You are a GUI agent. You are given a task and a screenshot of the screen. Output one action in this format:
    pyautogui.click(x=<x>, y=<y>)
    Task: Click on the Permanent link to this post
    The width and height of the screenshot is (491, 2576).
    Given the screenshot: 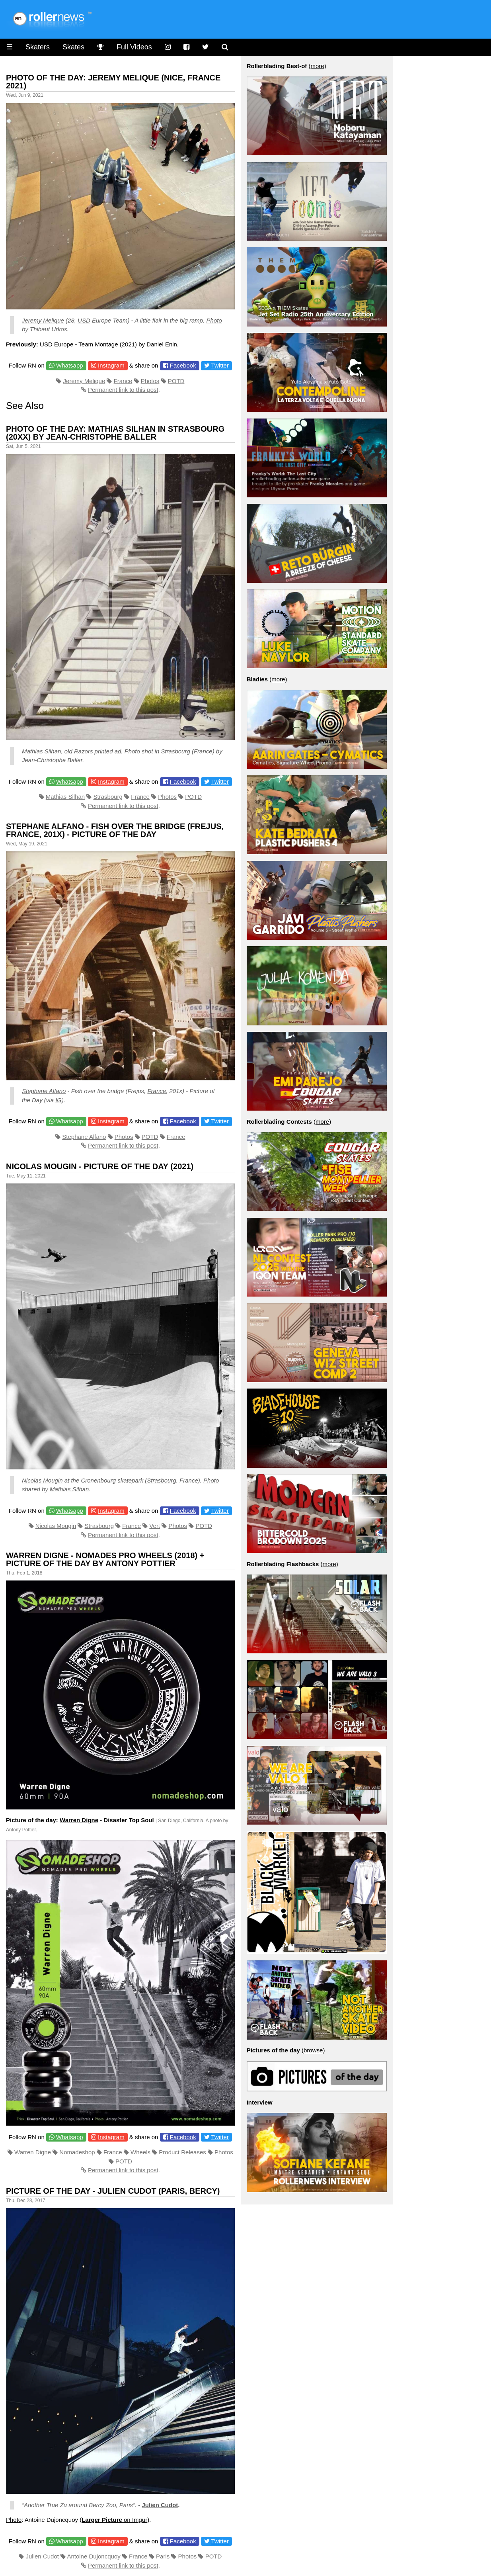 What is the action you would take?
    pyautogui.click(x=123, y=389)
    